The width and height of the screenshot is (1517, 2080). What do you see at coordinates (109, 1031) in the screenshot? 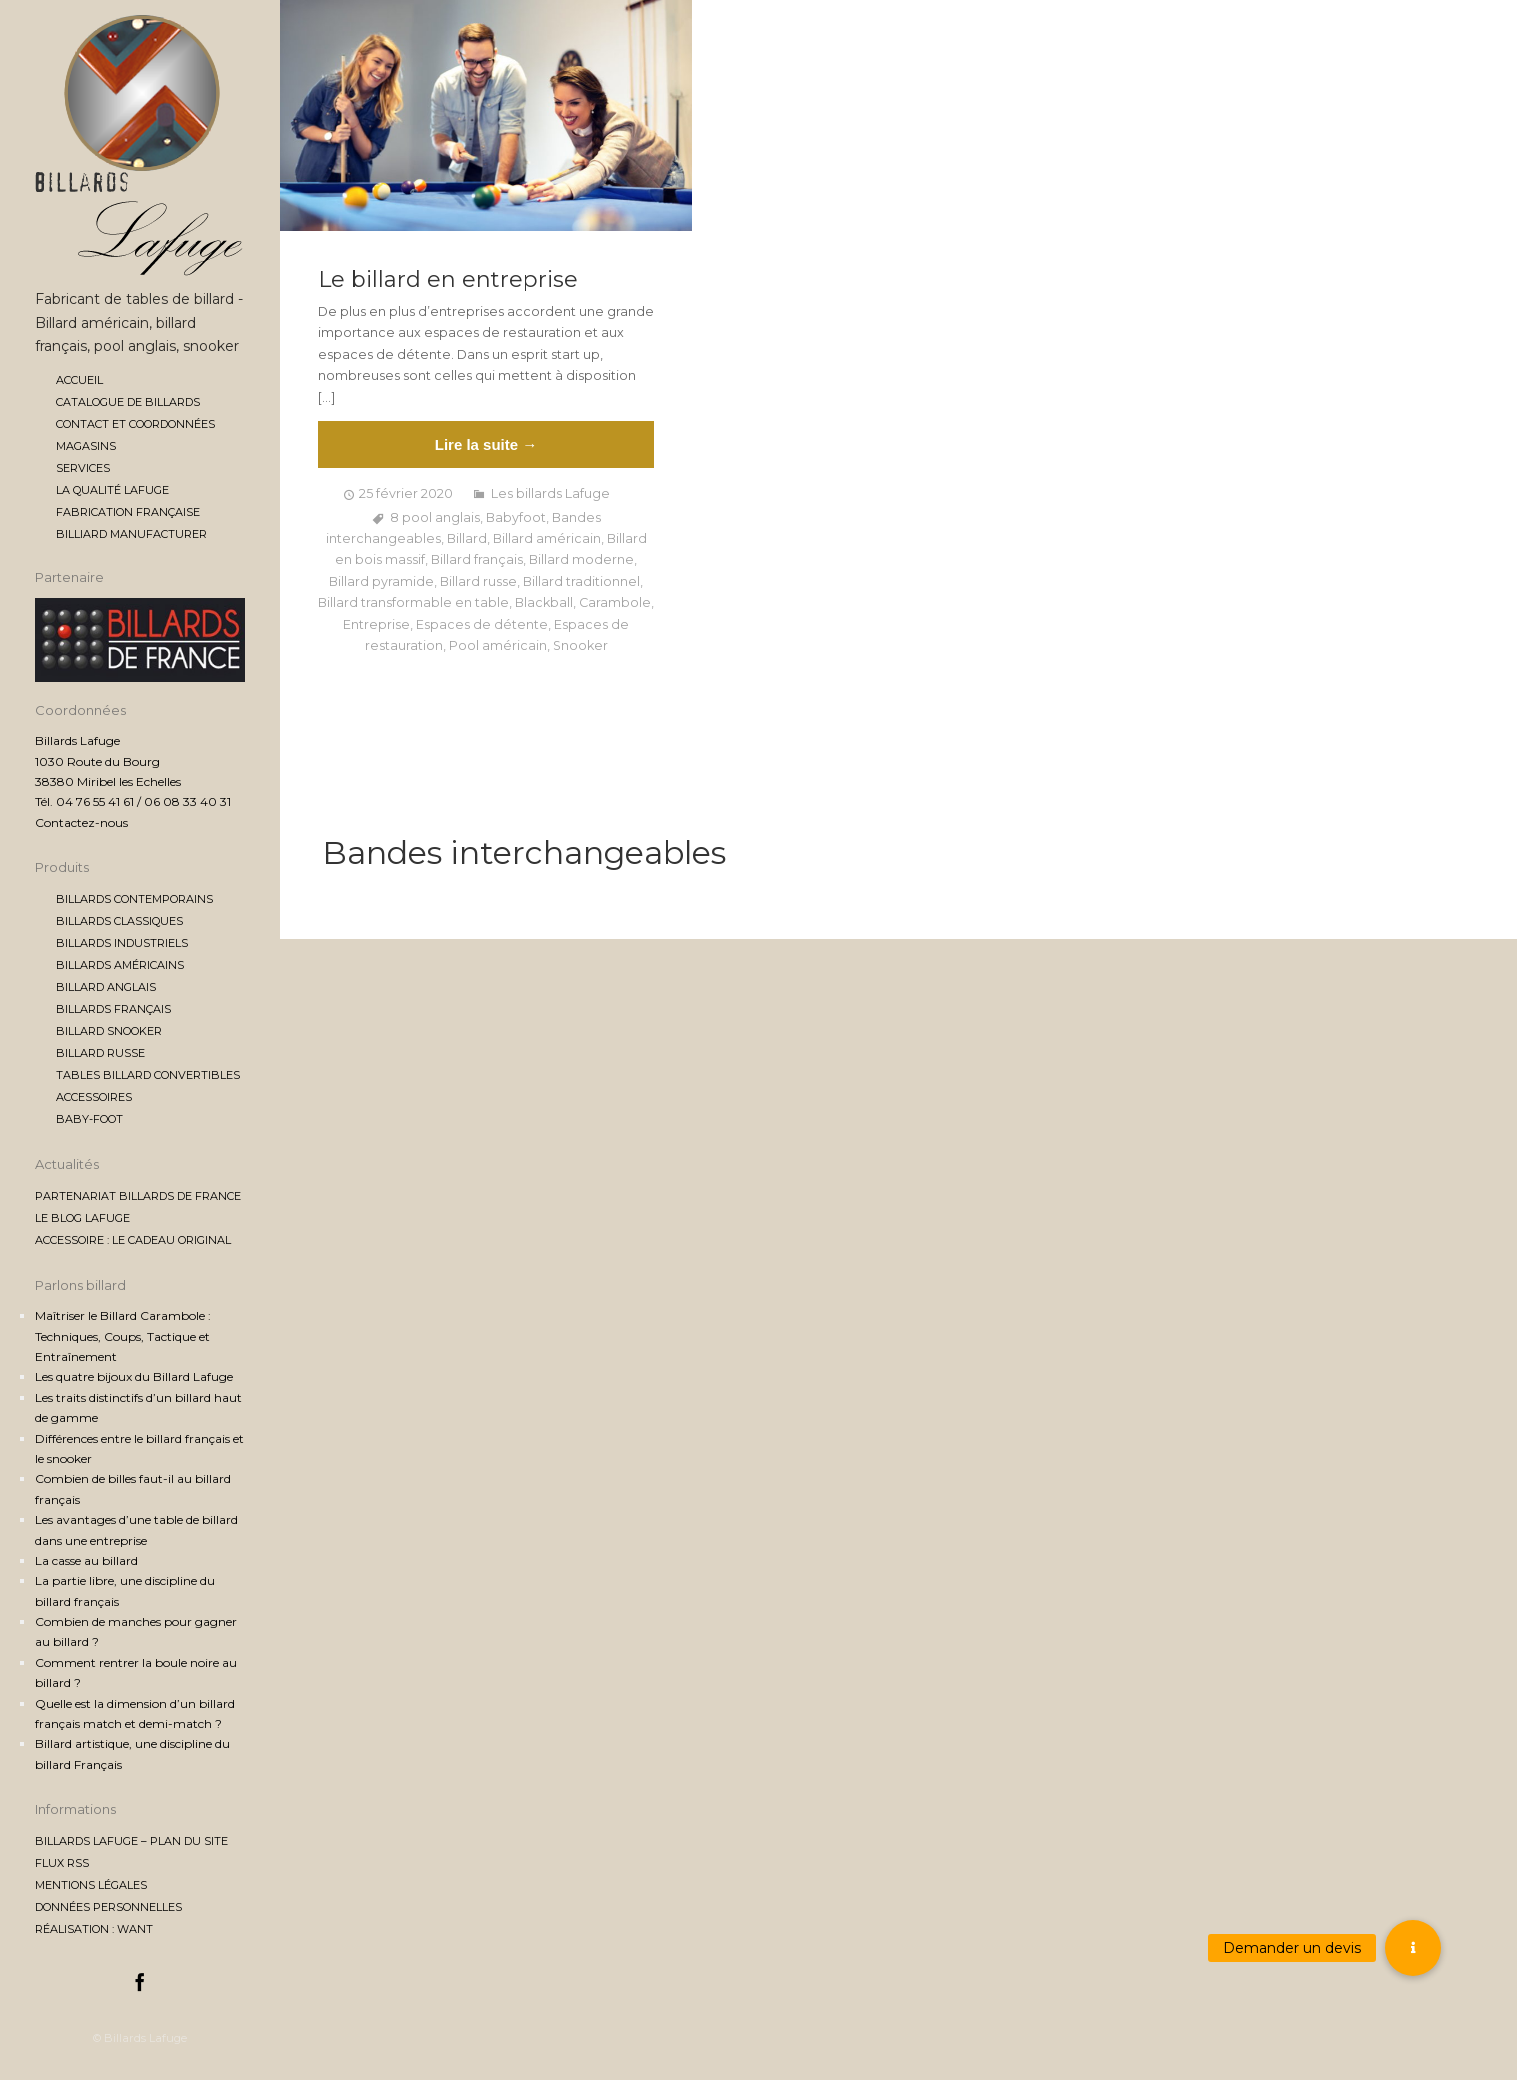
I see `Billard Snooker` at bounding box center [109, 1031].